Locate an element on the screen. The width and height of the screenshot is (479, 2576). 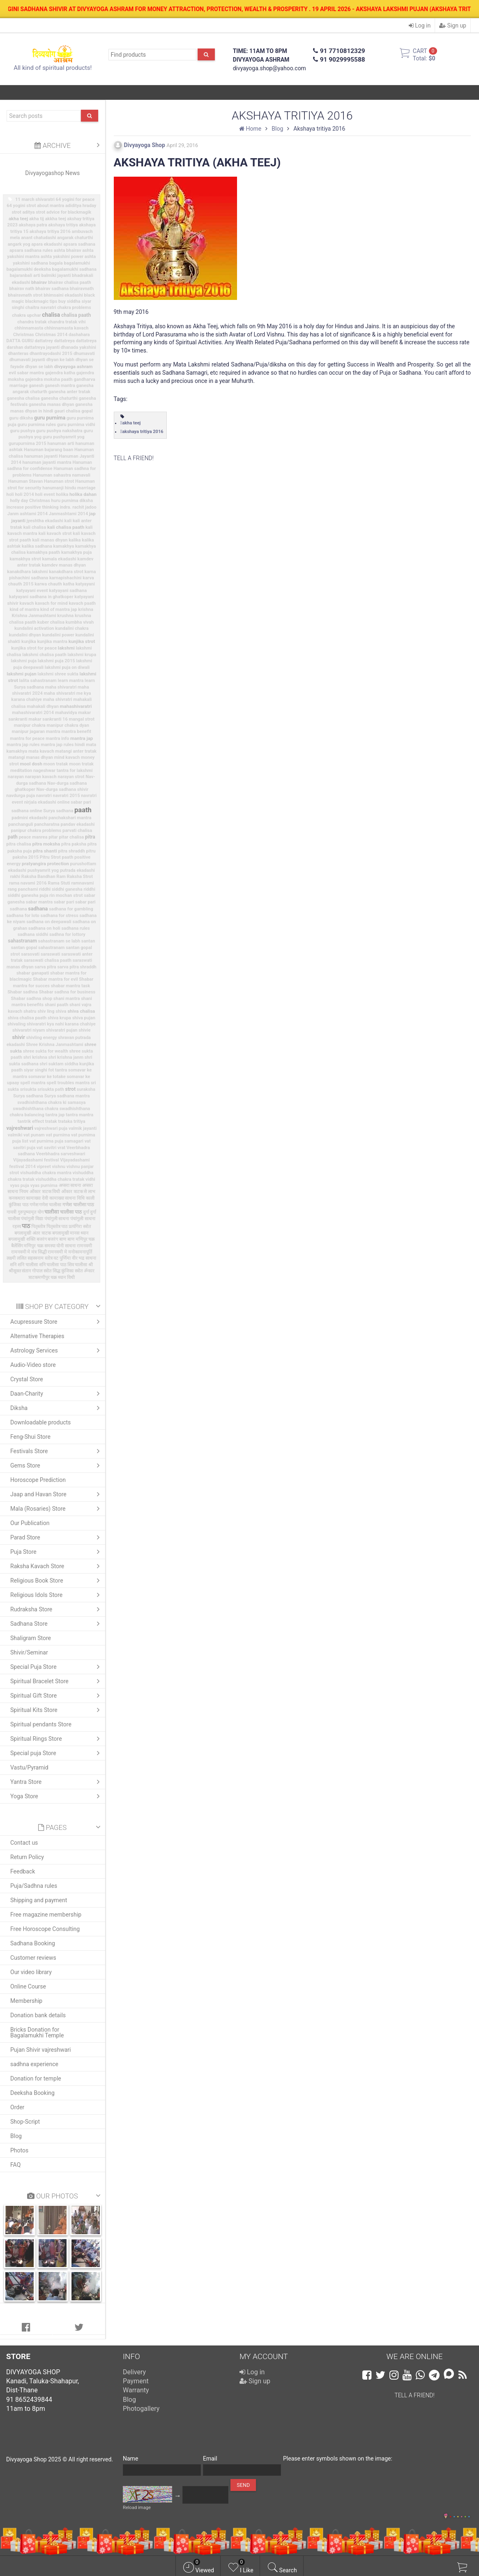
shiva is located at coordinates (60, 1011).